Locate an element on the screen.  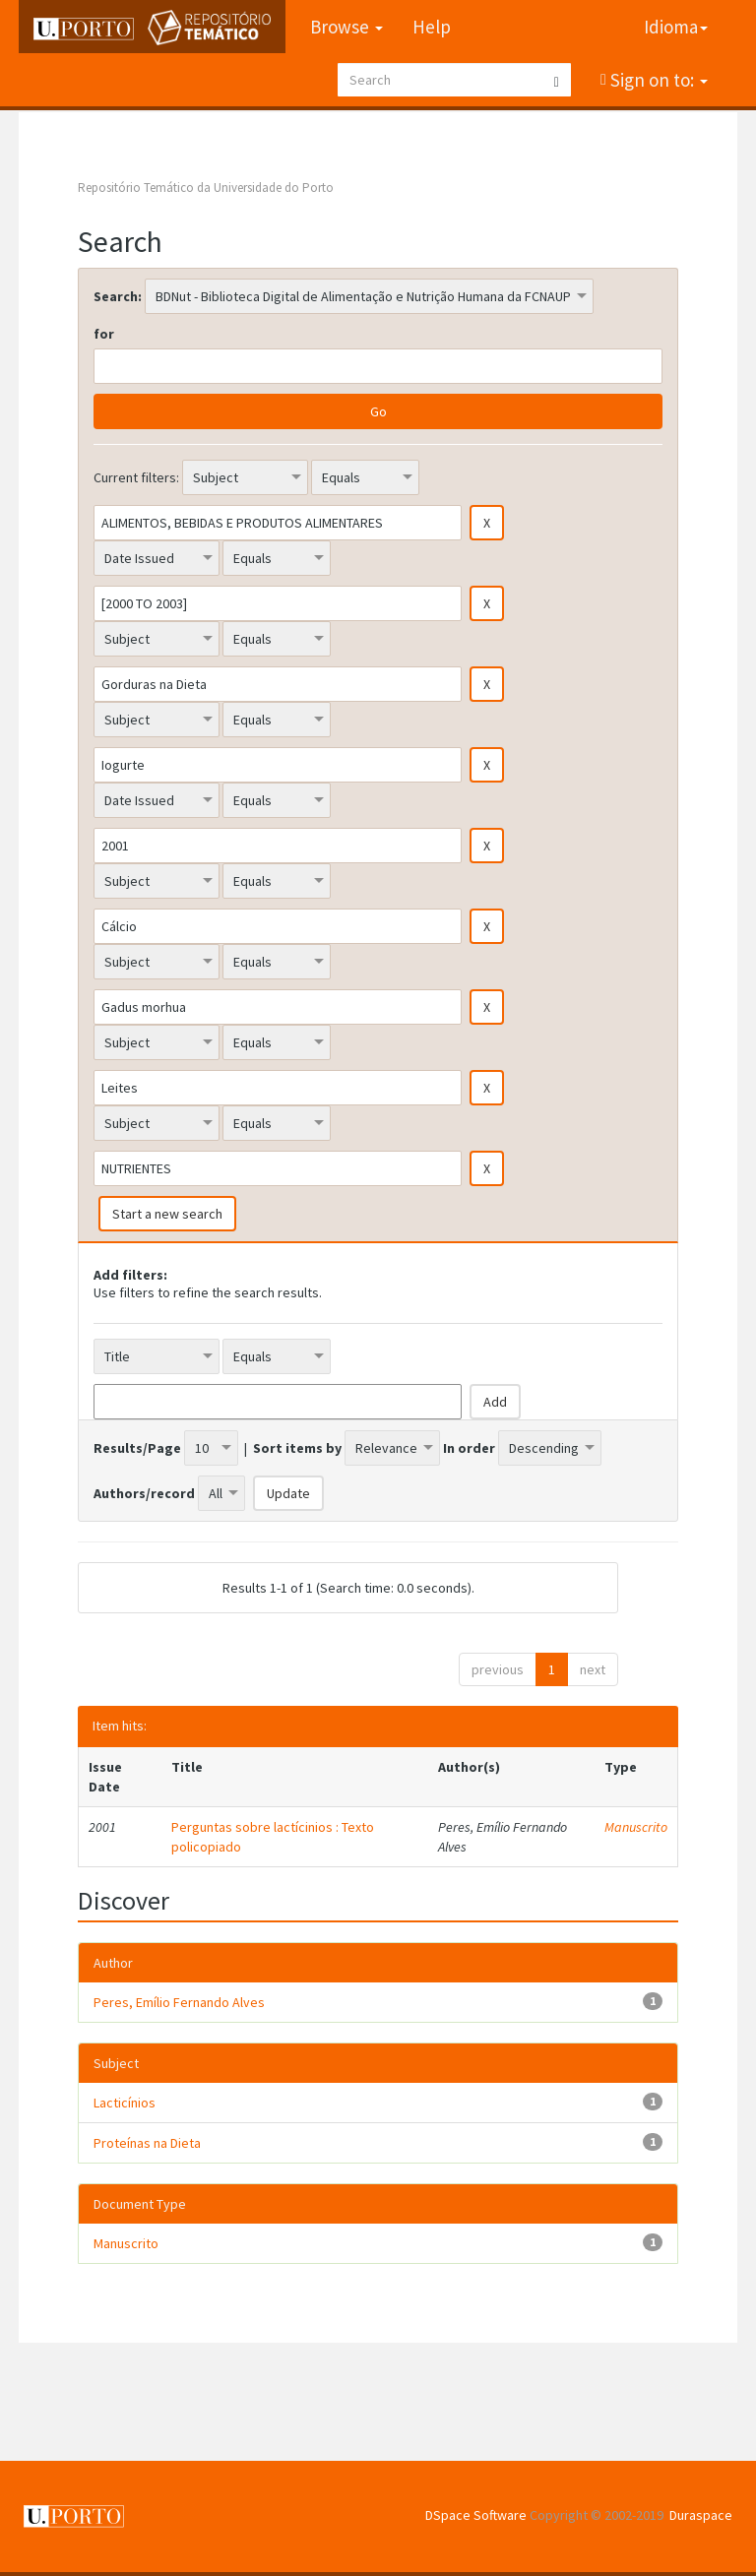
Sign on to: is located at coordinates (657, 80).